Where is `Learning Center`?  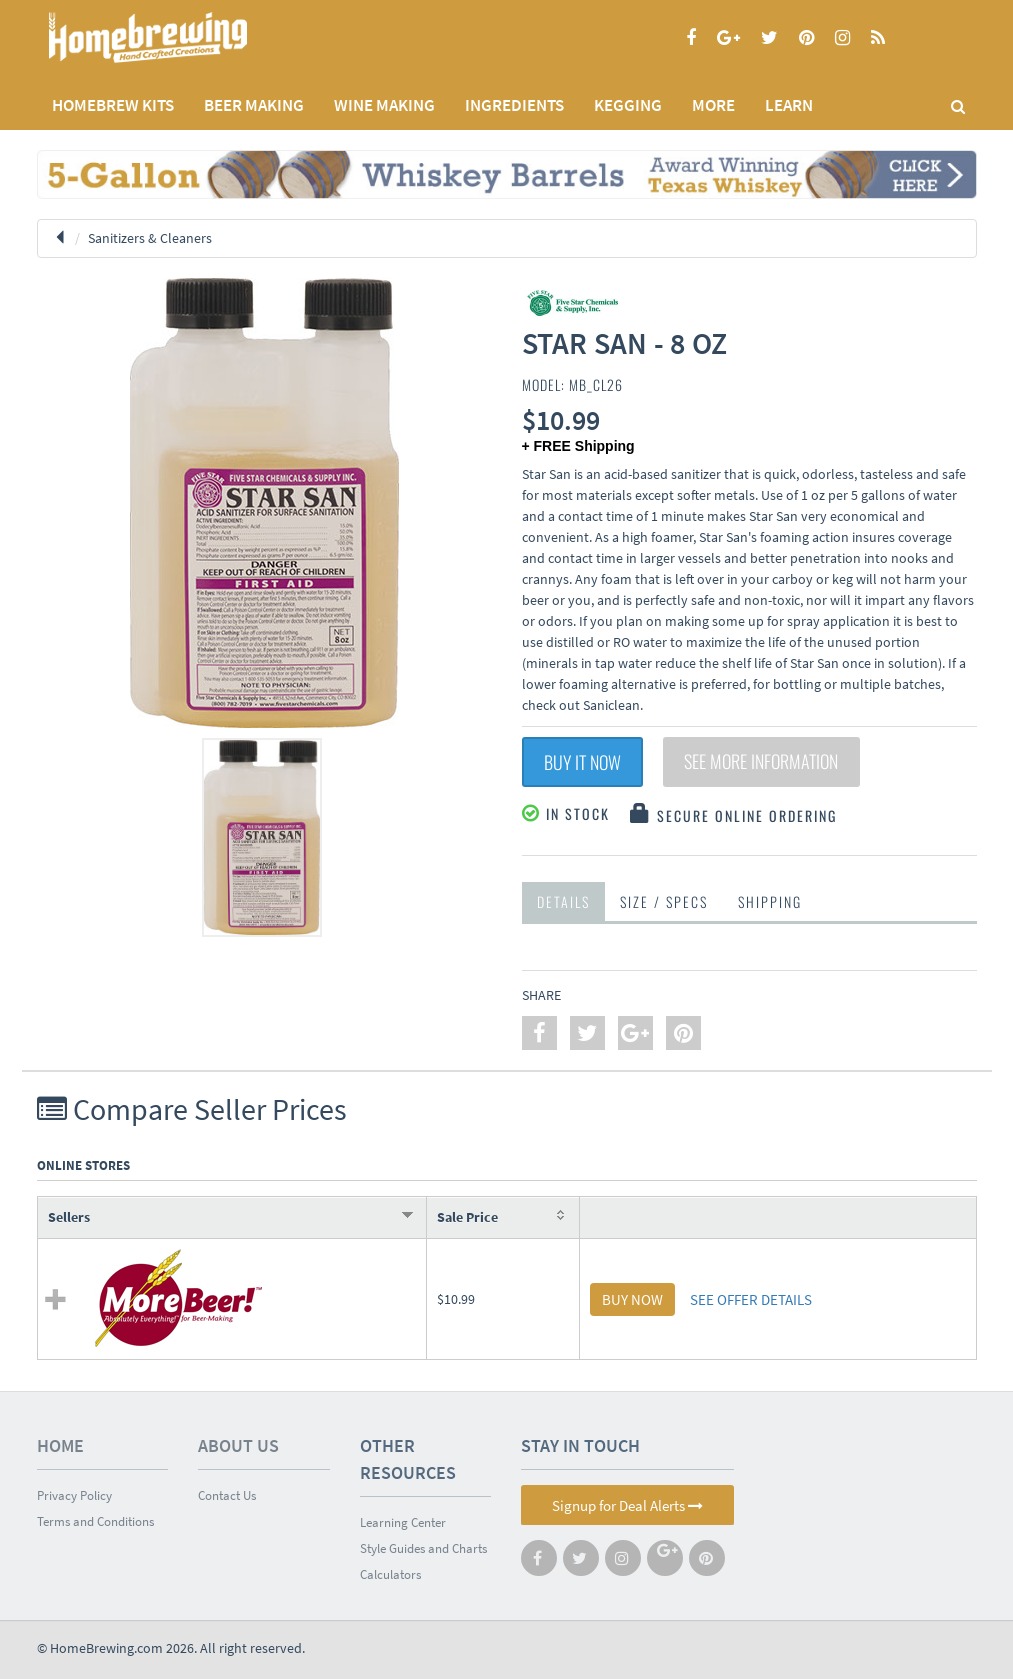
Learning Center is located at coordinates (403, 1522).